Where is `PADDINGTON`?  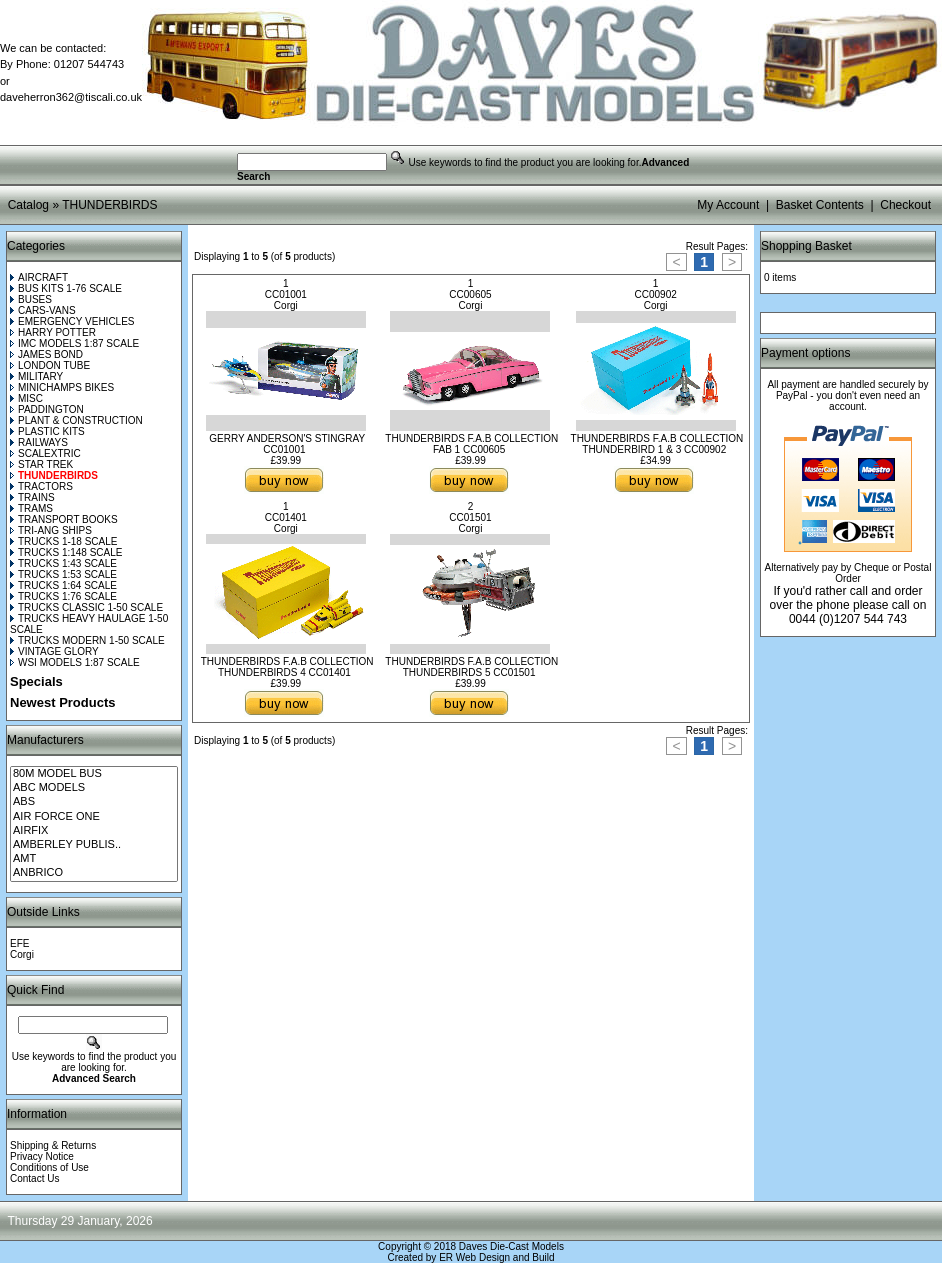 PADDINGTON is located at coordinates (47, 409).